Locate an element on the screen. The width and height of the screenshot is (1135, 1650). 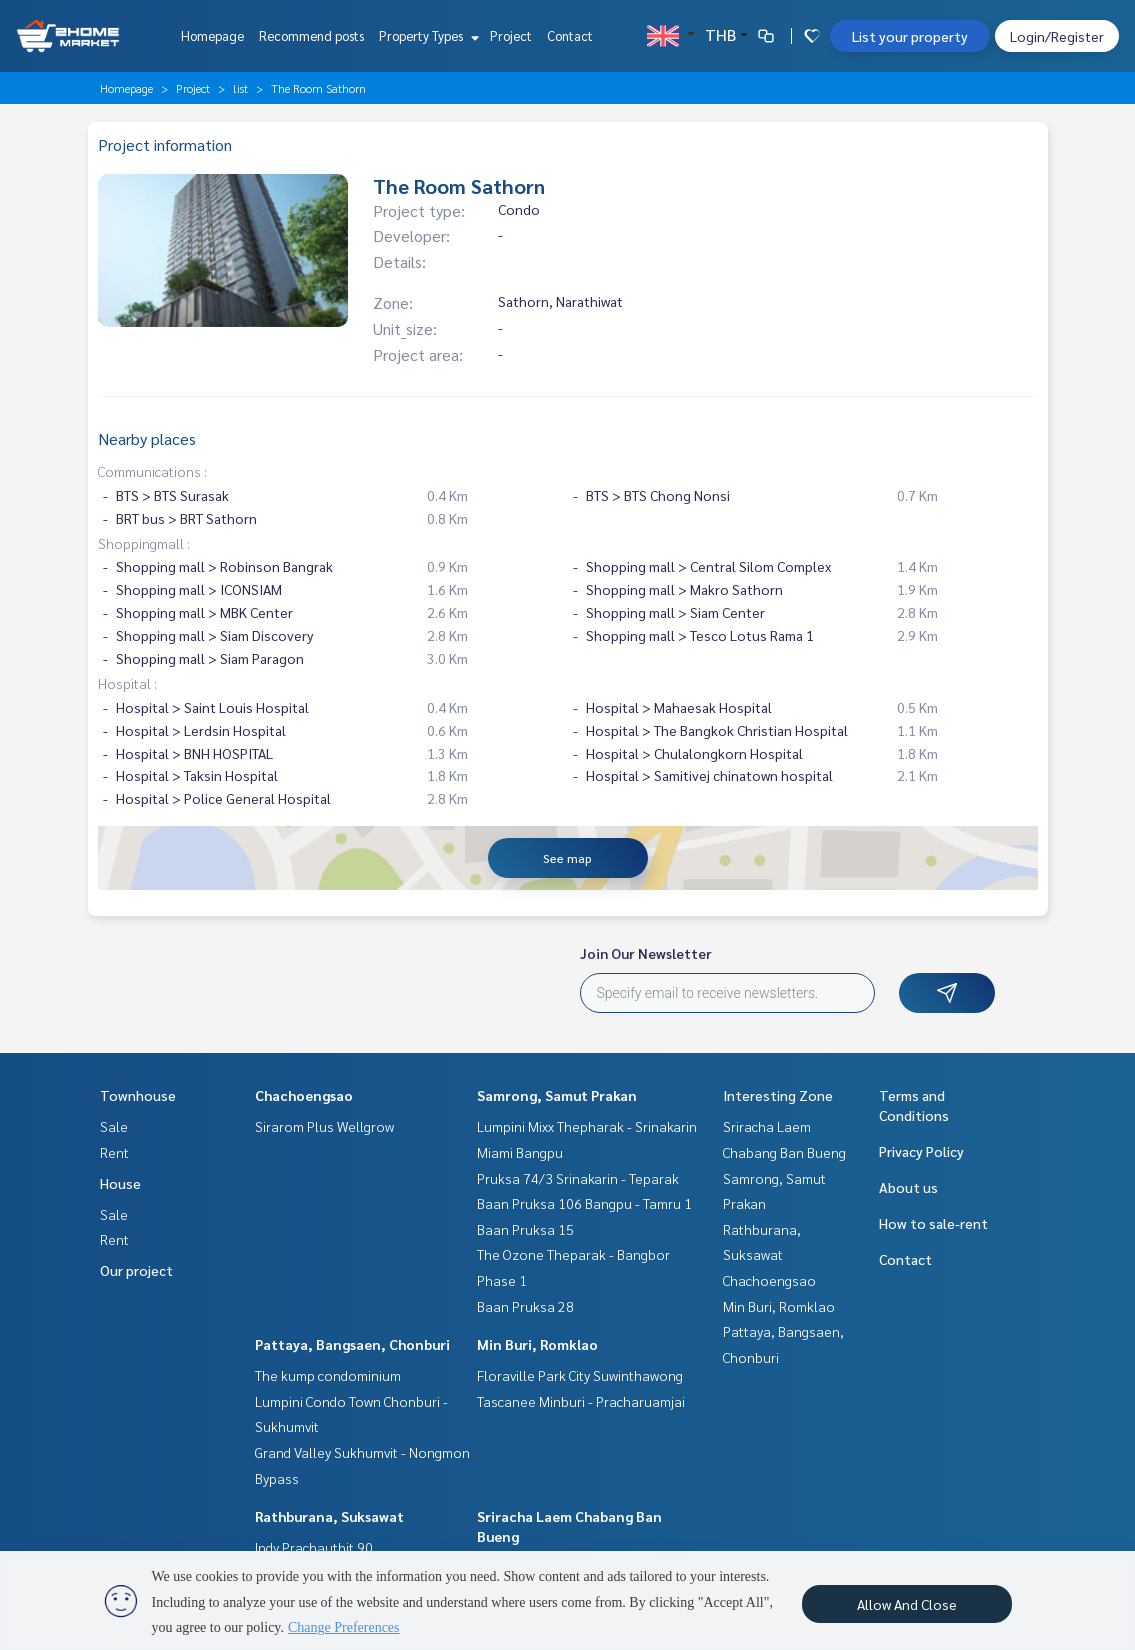
Join Our Newsletter is located at coordinates (646, 953).